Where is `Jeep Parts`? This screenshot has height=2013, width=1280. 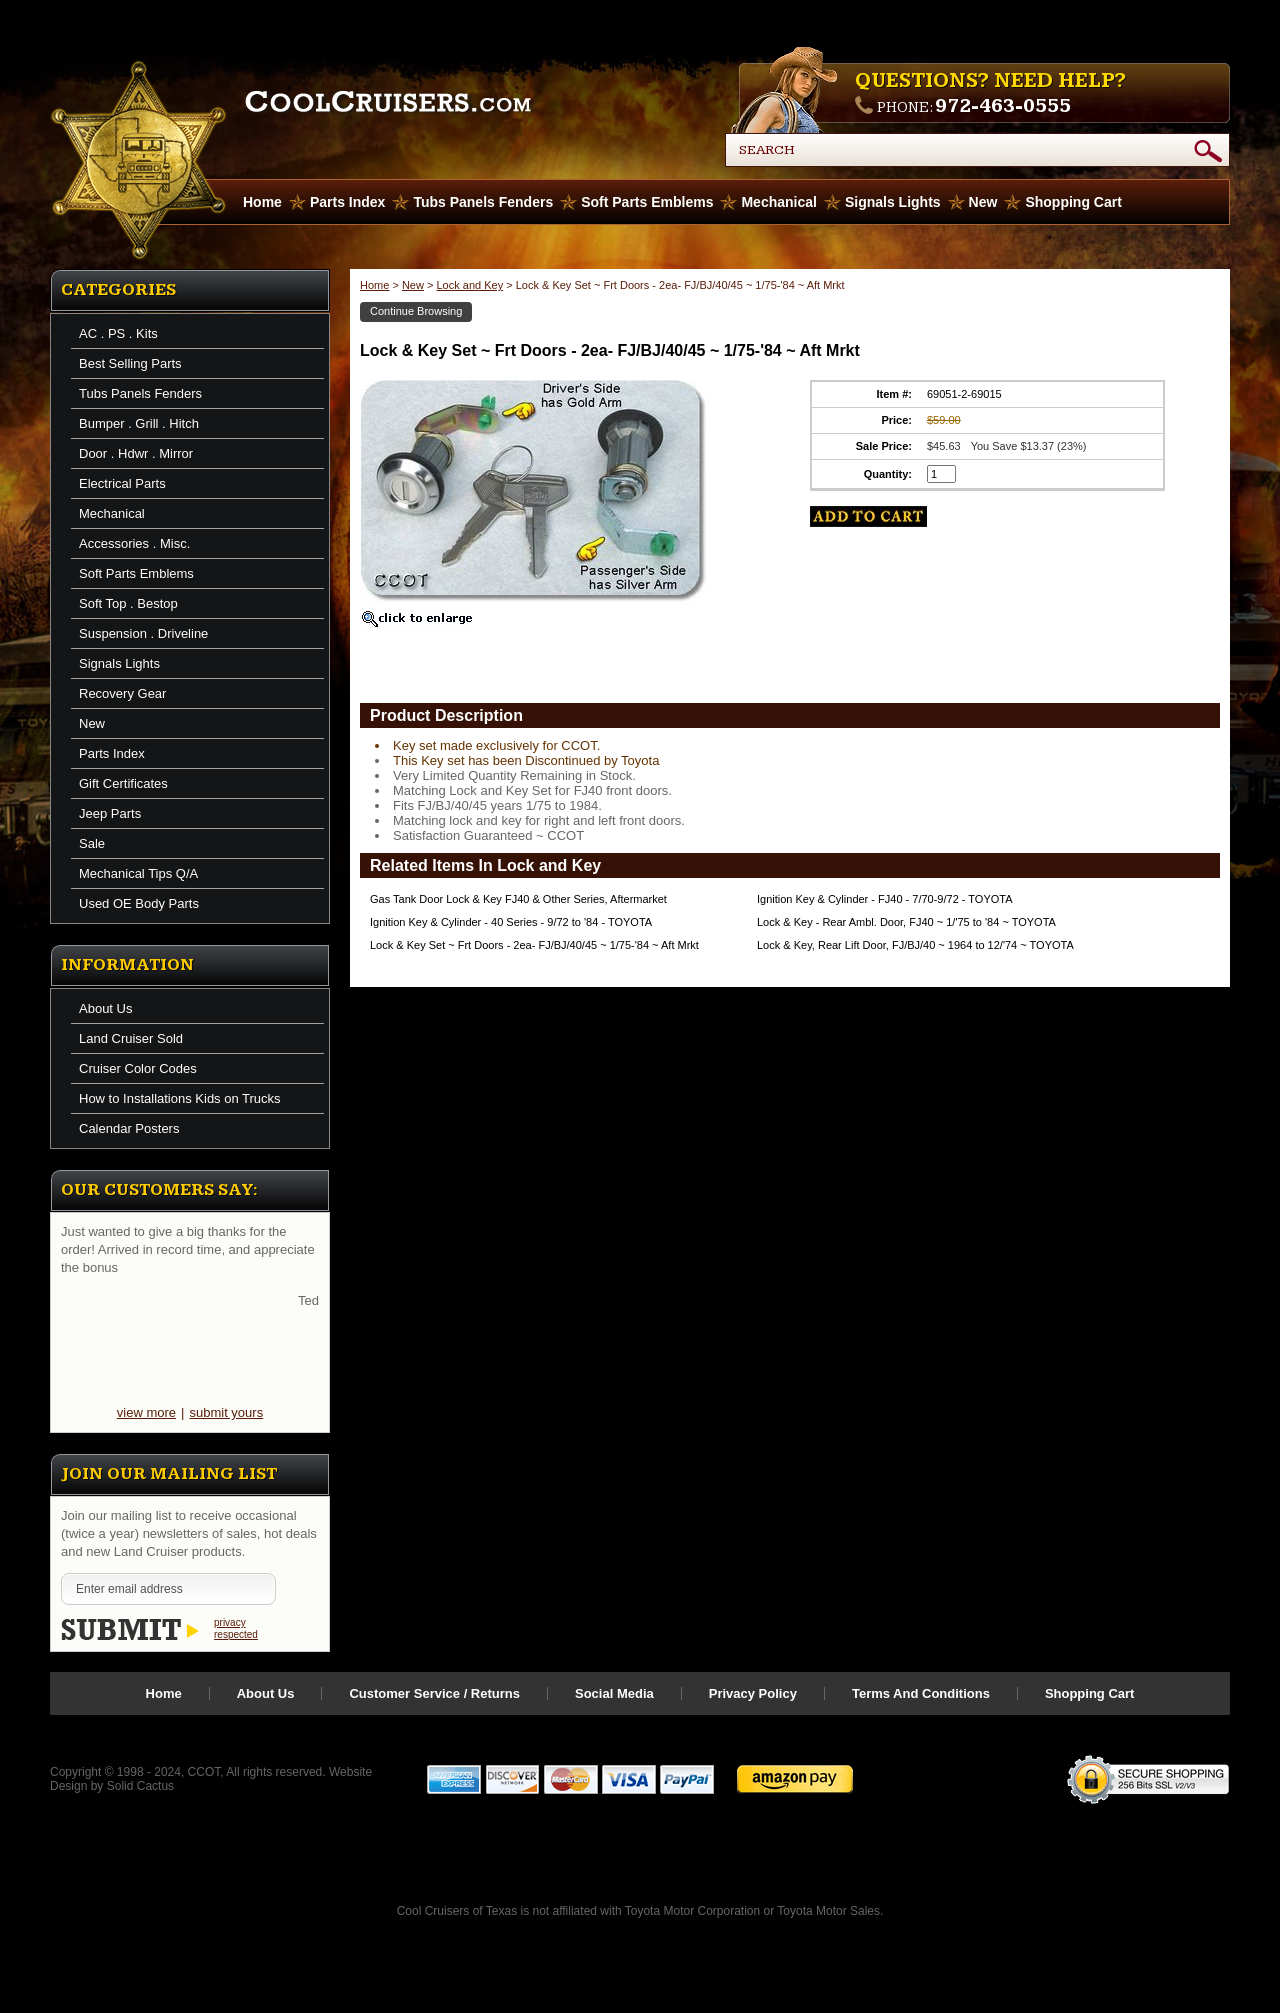
Jeep Parts is located at coordinates (110, 813).